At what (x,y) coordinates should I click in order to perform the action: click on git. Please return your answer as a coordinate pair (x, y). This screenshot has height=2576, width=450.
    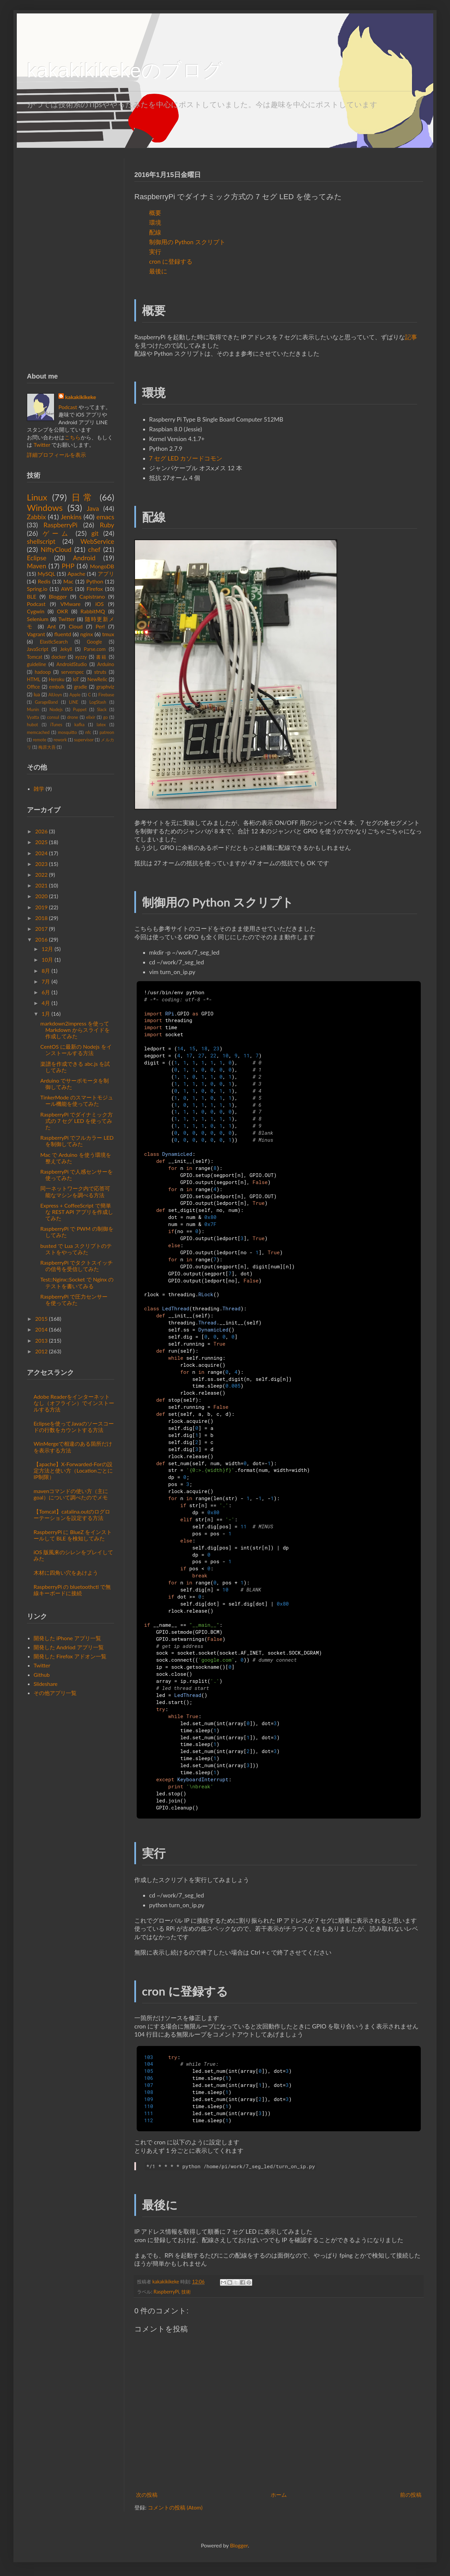
    Looking at the image, I should click on (94, 533).